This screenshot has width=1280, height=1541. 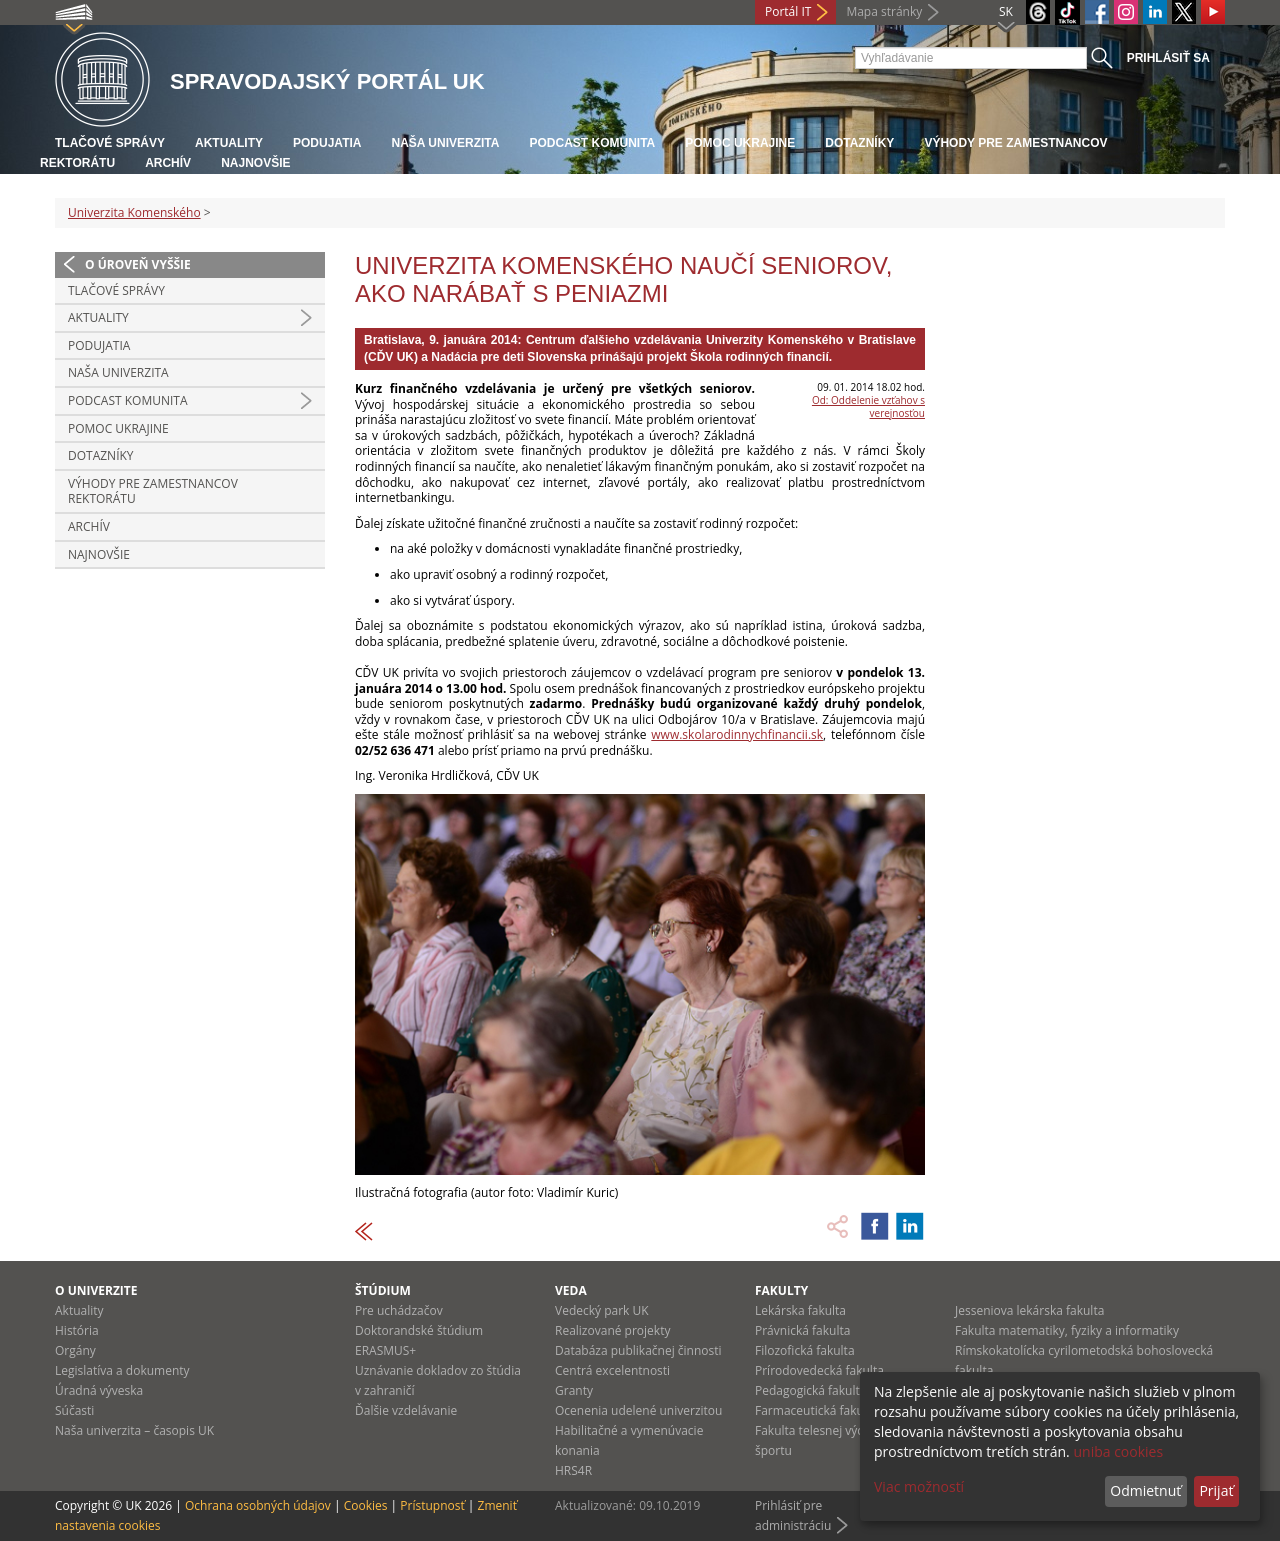 What do you see at coordinates (571, 1290) in the screenshot?
I see `Veda` at bounding box center [571, 1290].